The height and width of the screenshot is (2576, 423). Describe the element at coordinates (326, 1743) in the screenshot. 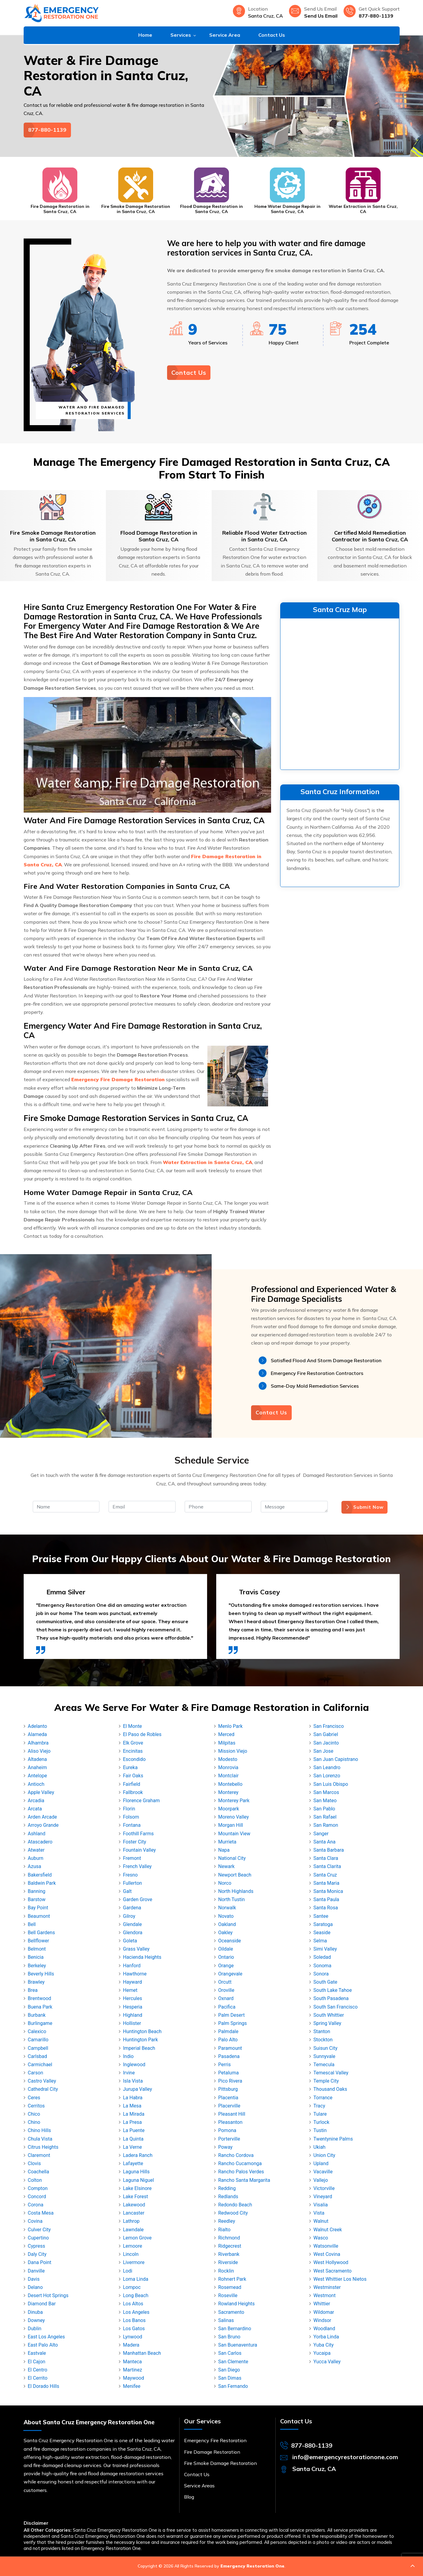

I see `San Jacinto` at that location.